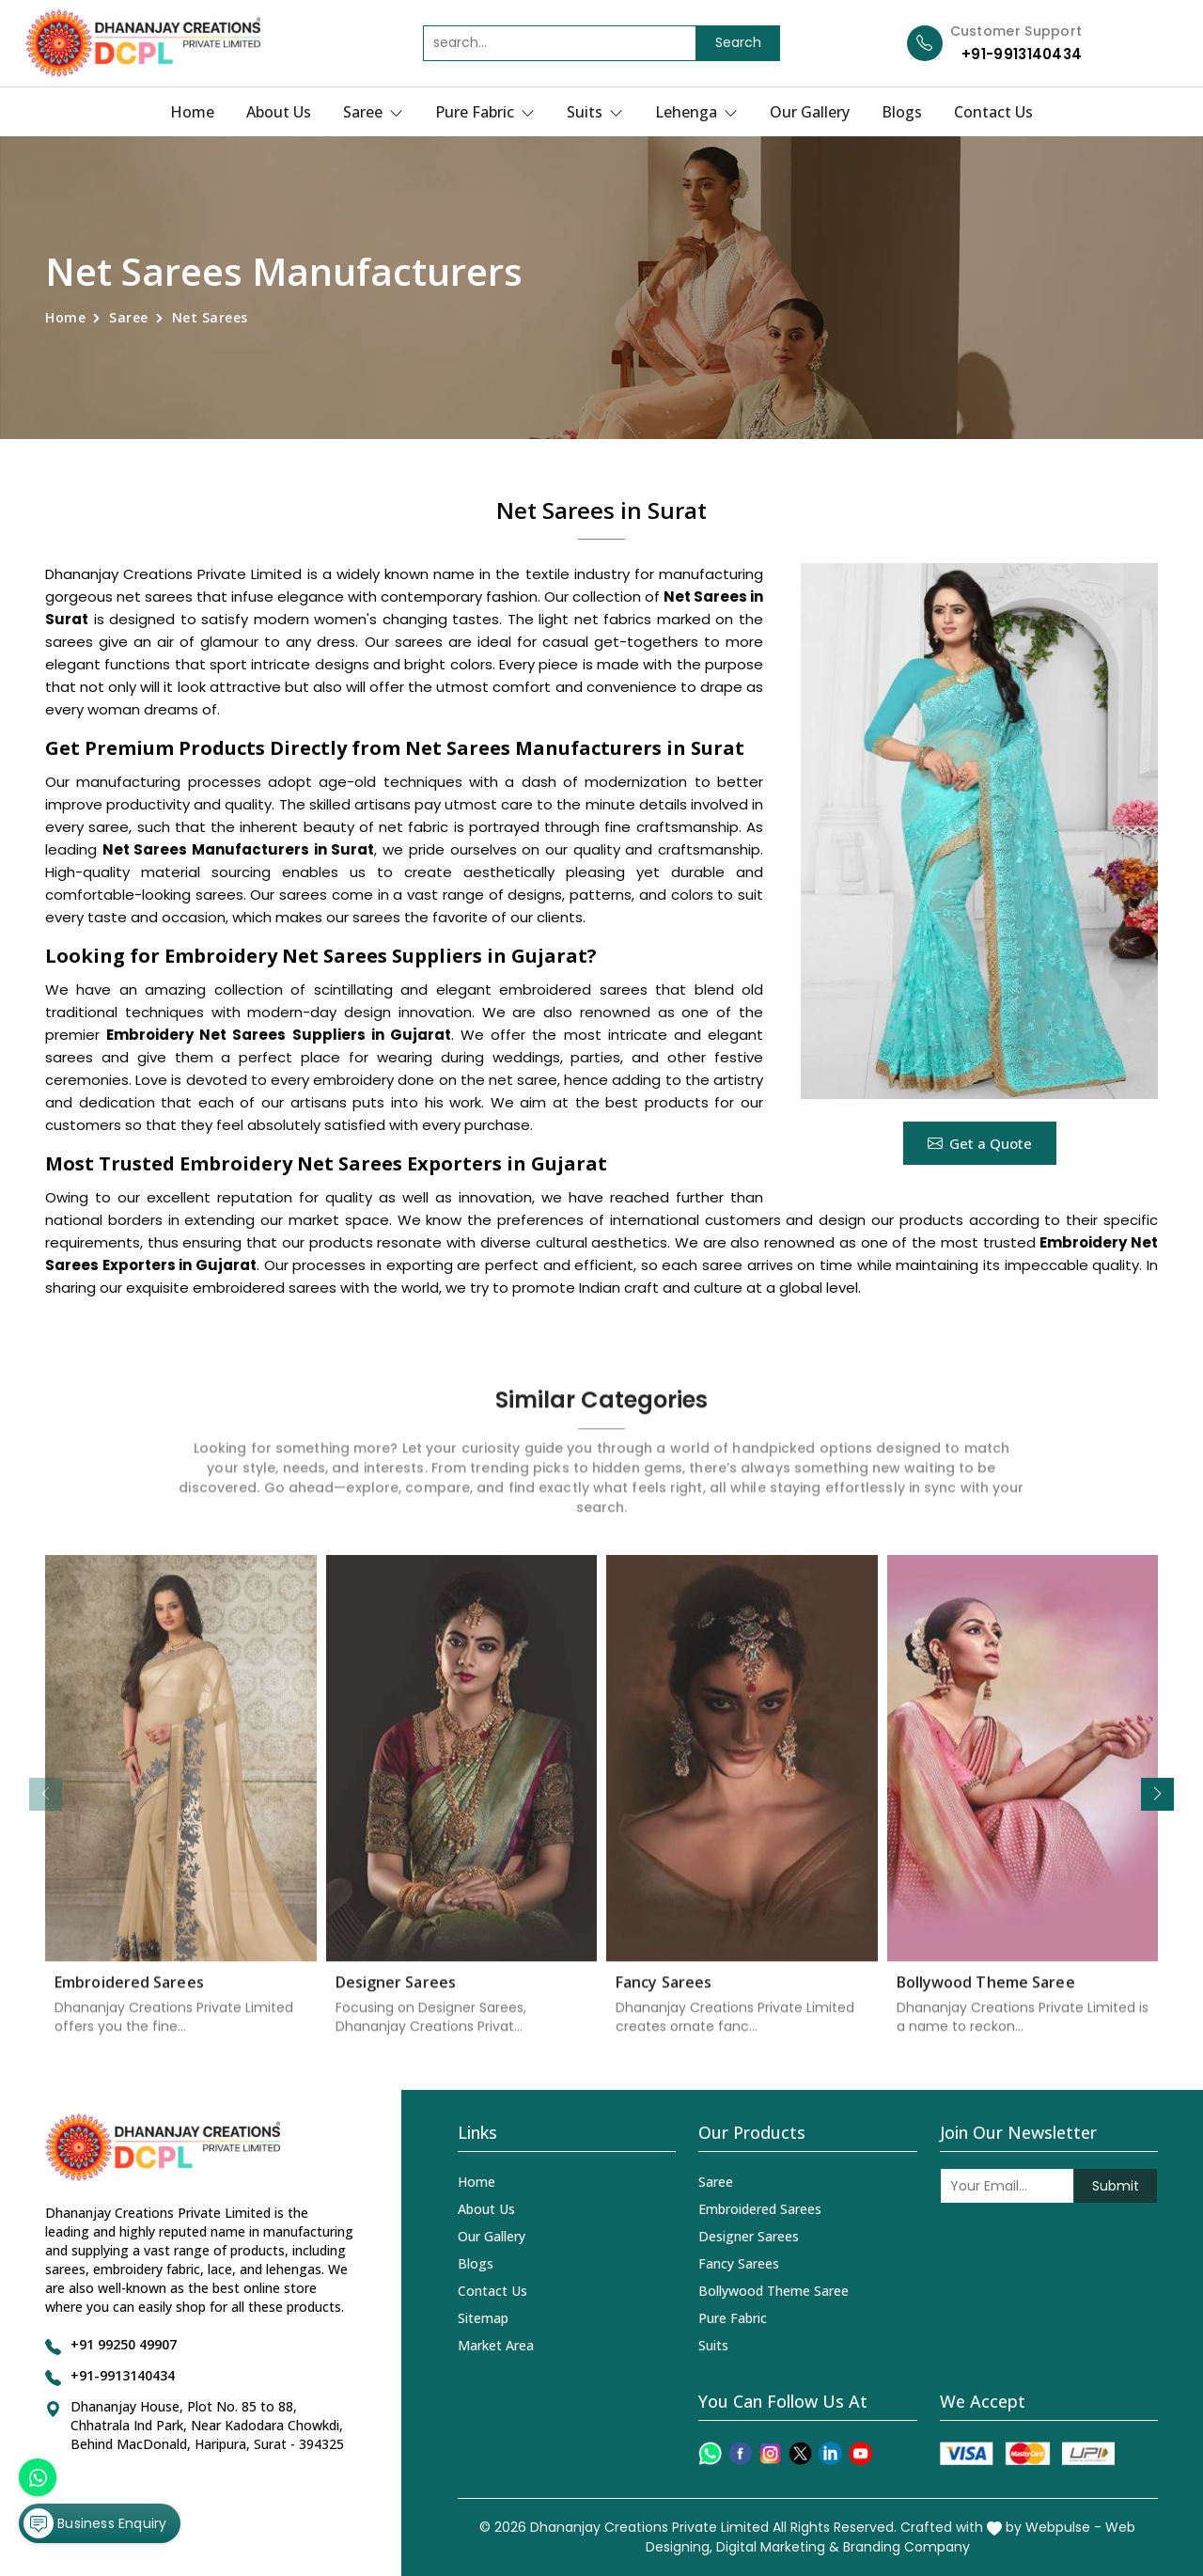  I want to click on Lehenga, so click(696, 112).